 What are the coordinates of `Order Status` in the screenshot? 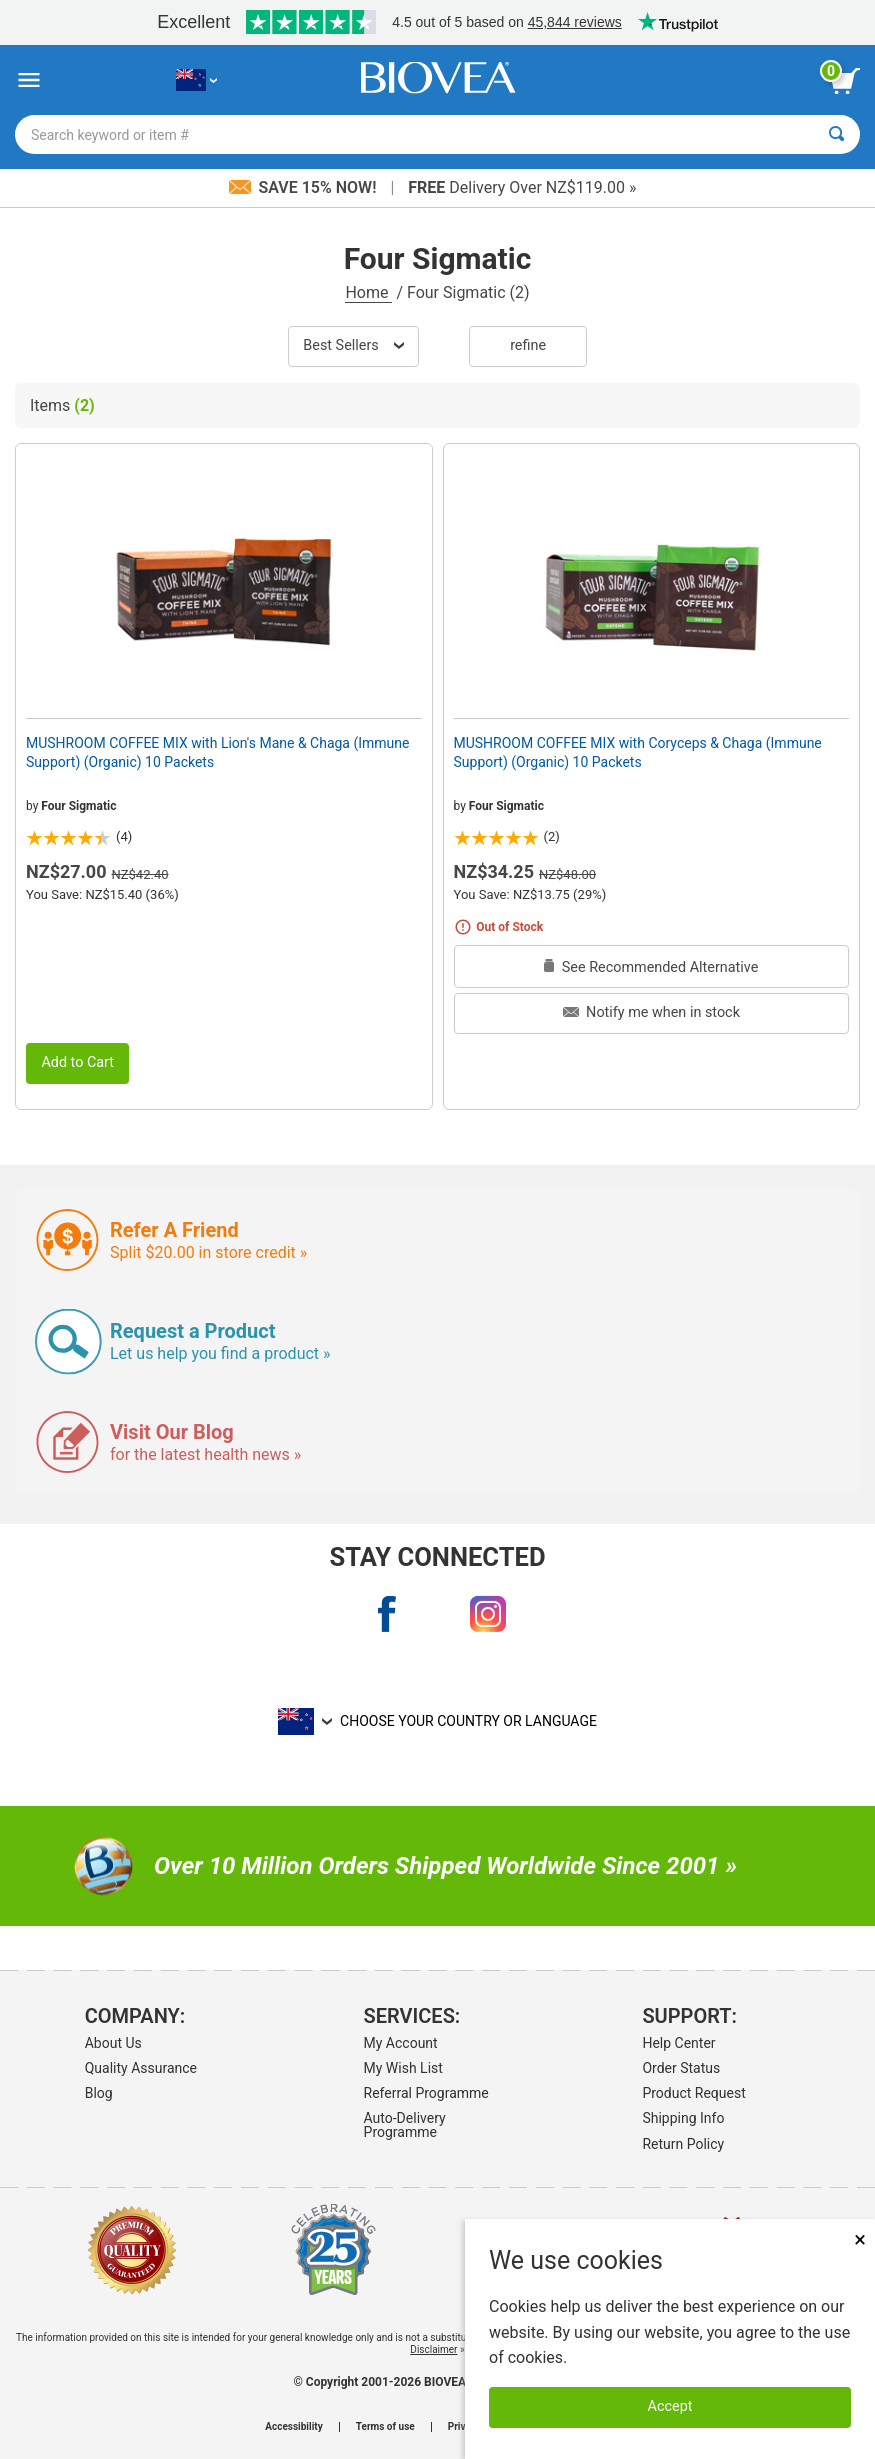 It's located at (681, 2068).